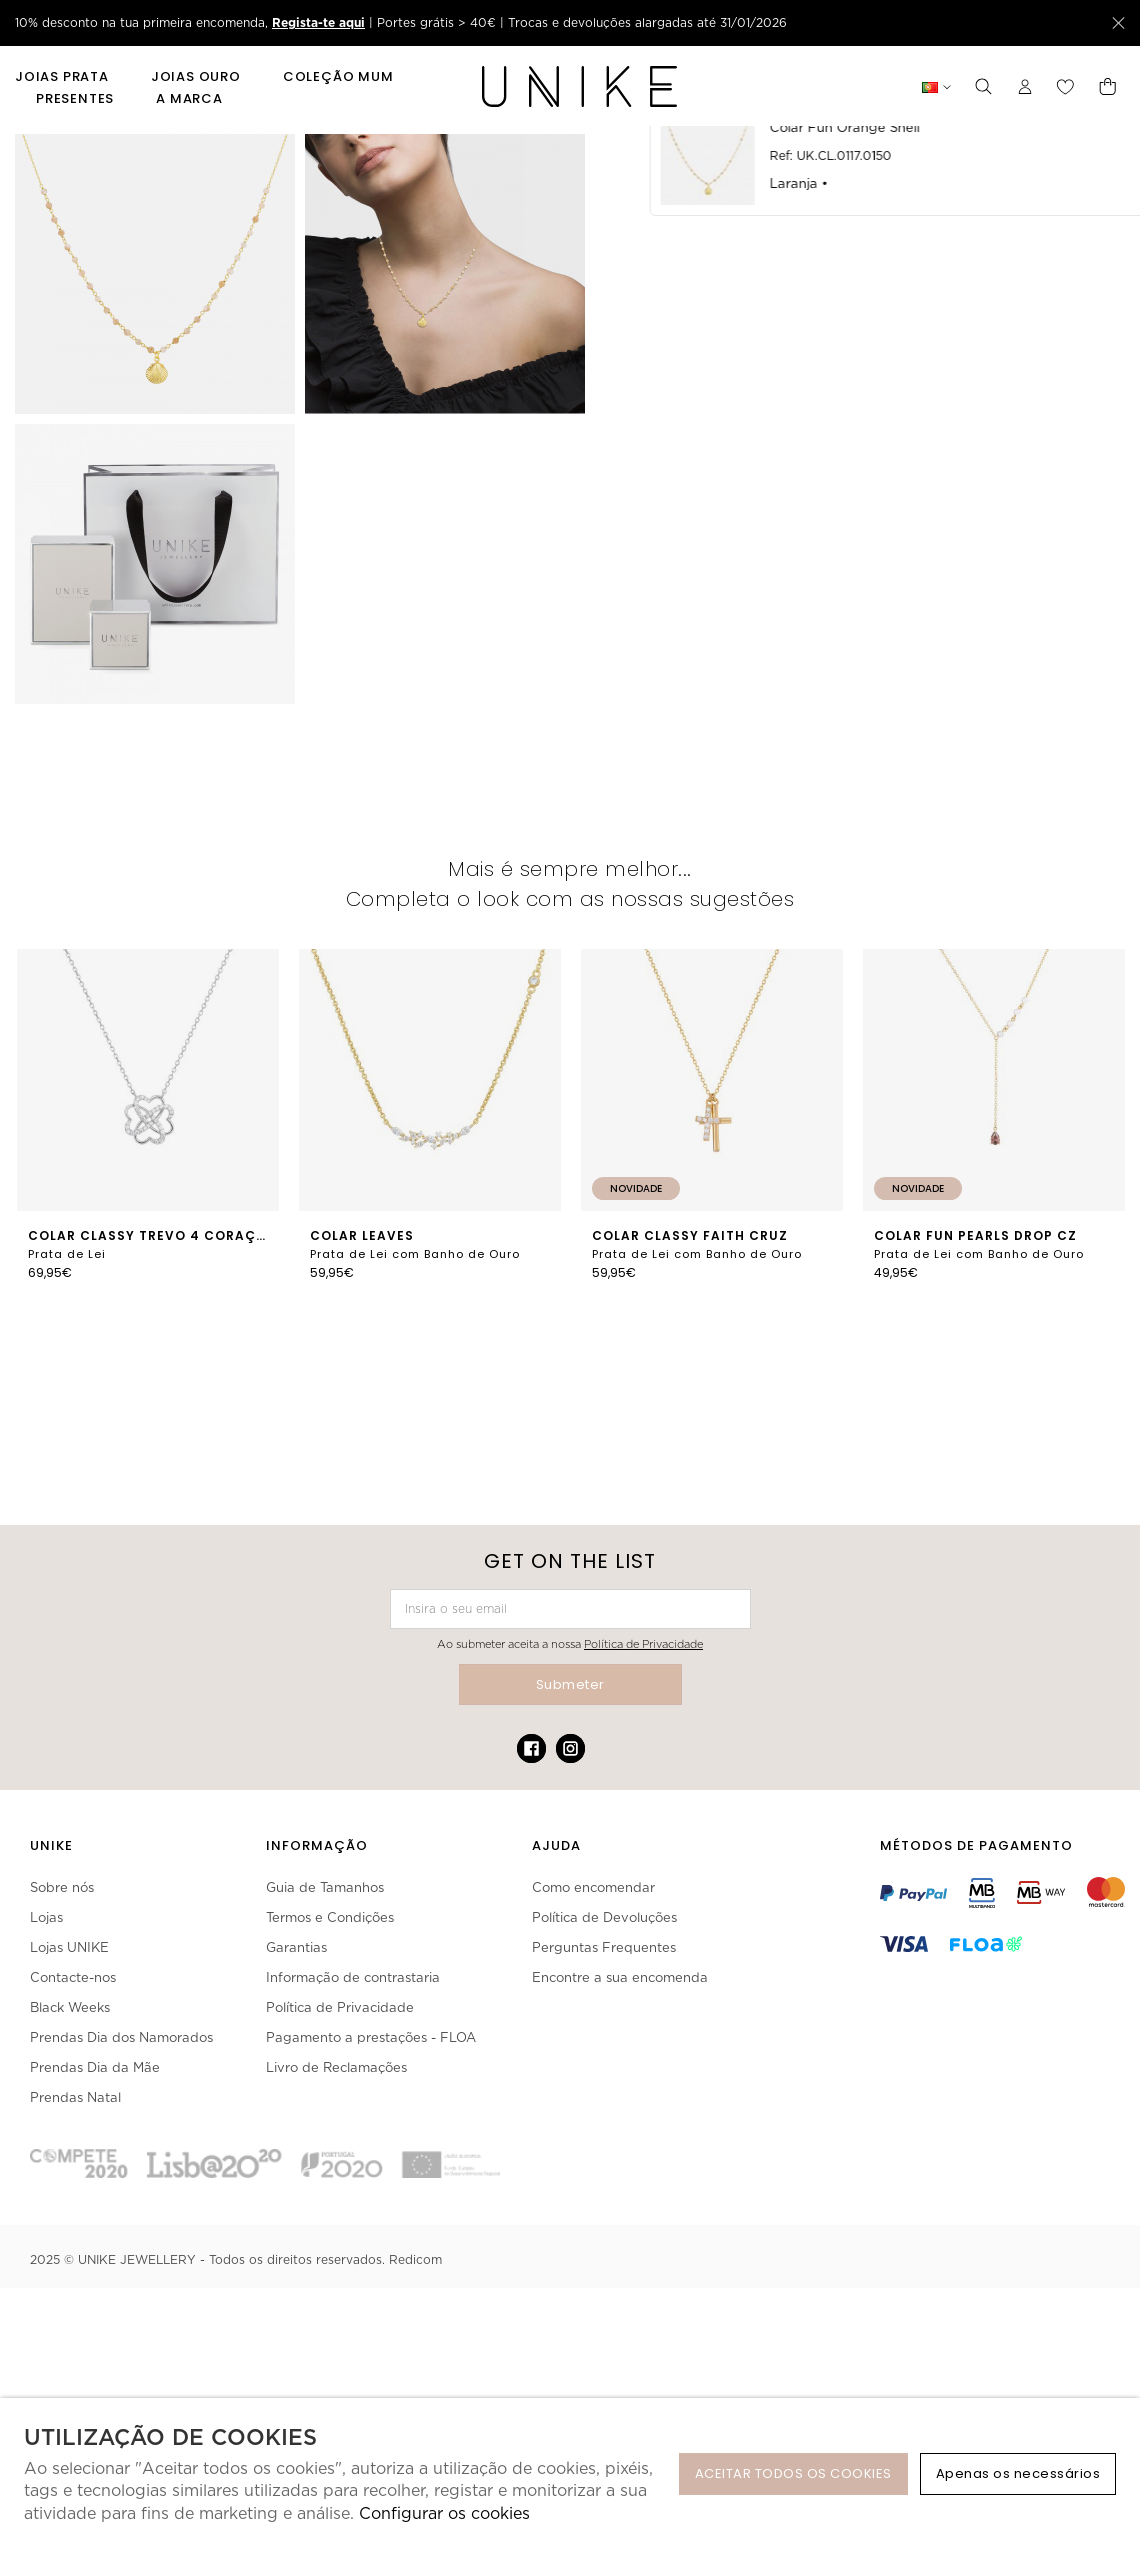 The width and height of the screenshot is (1140, 2549). What do you see at coordinates (196, 77) in the screenshot?
I see `Joias Ouro` at bounding box center [196, 77].